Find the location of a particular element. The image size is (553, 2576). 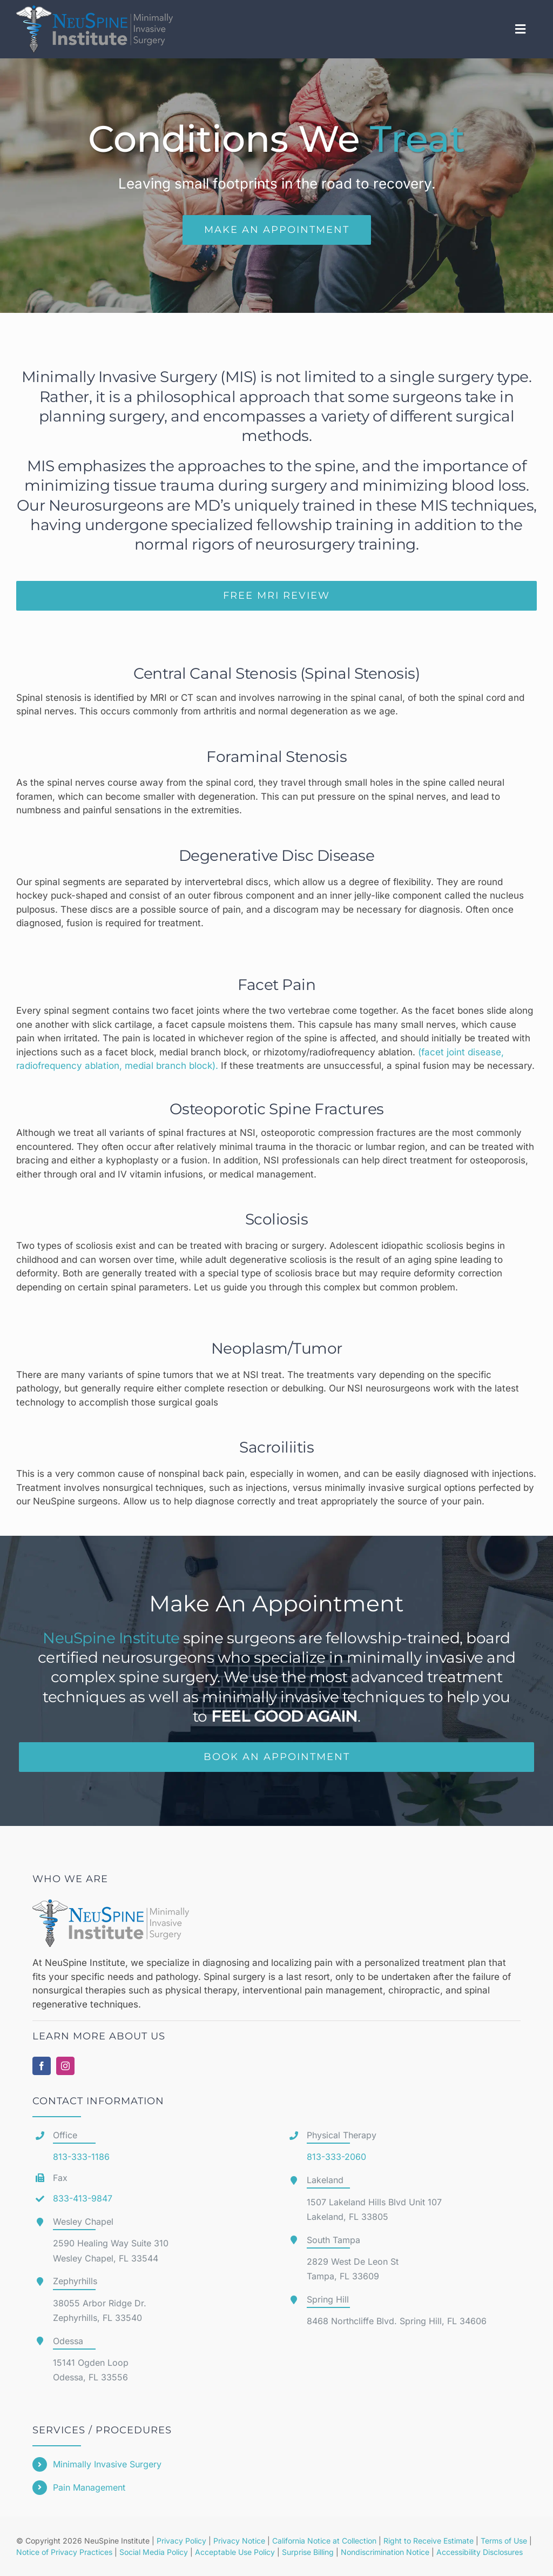

California Notice at Collection is located at coordinates (324, 2540).